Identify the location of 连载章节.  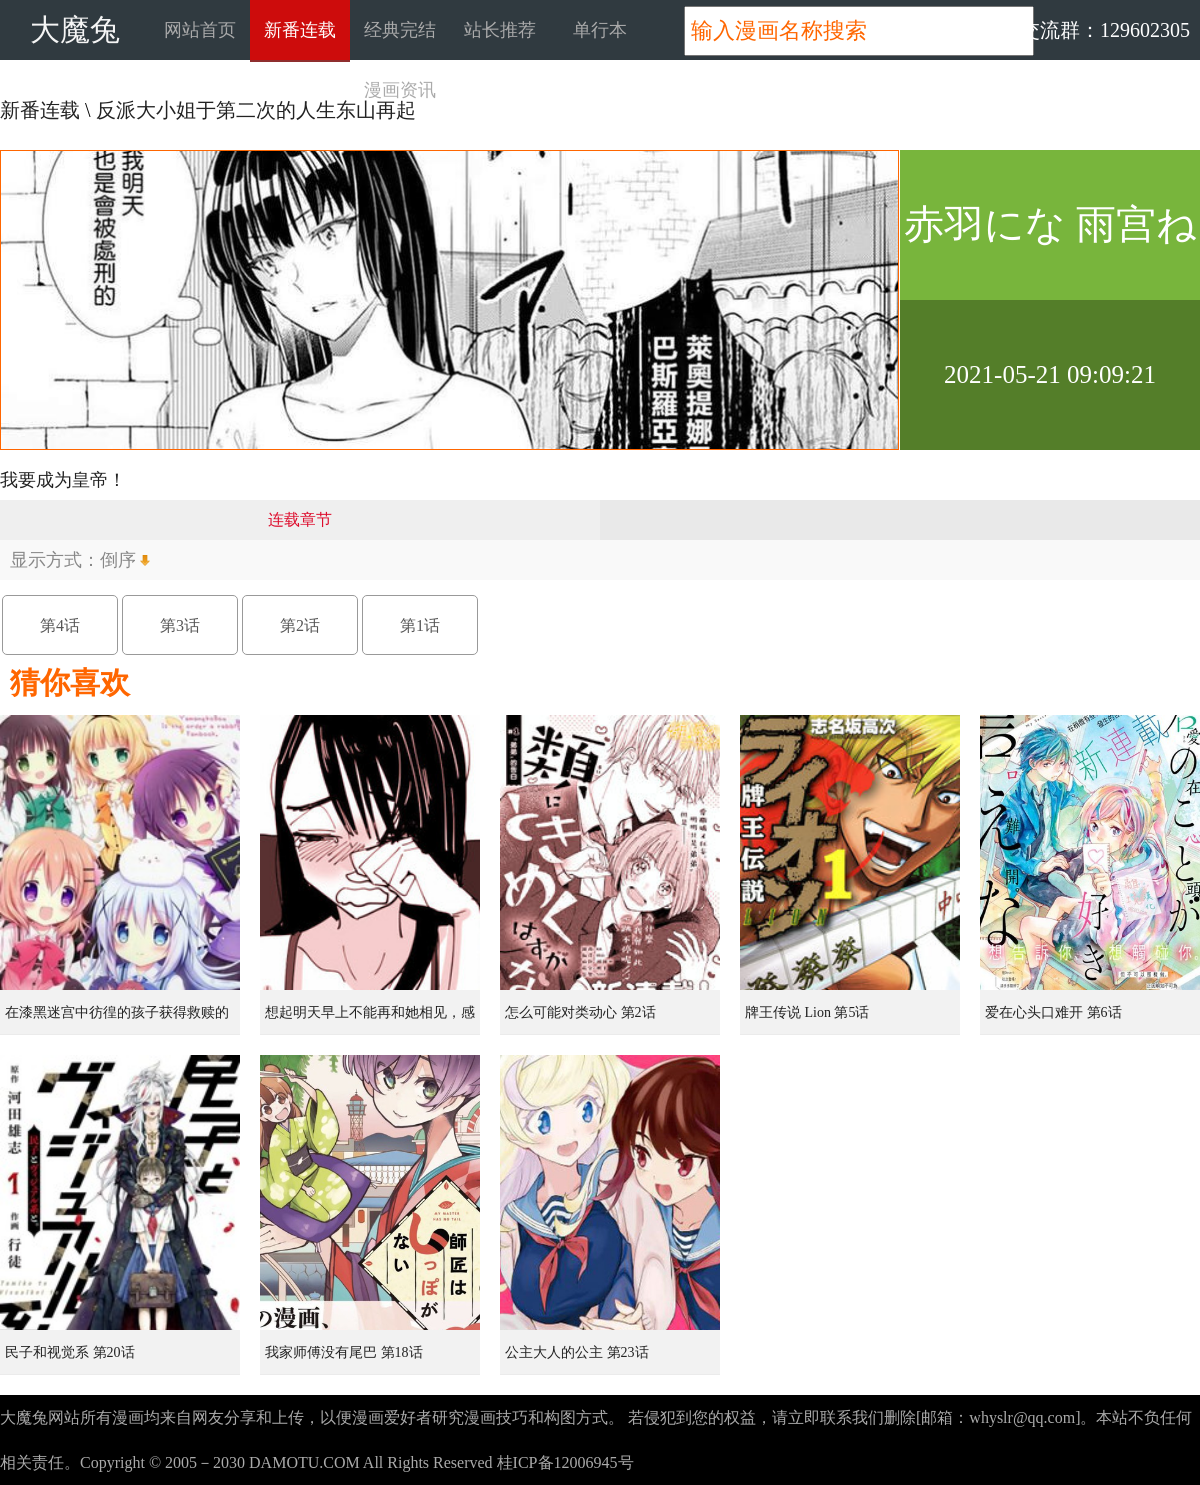
(300, 519).